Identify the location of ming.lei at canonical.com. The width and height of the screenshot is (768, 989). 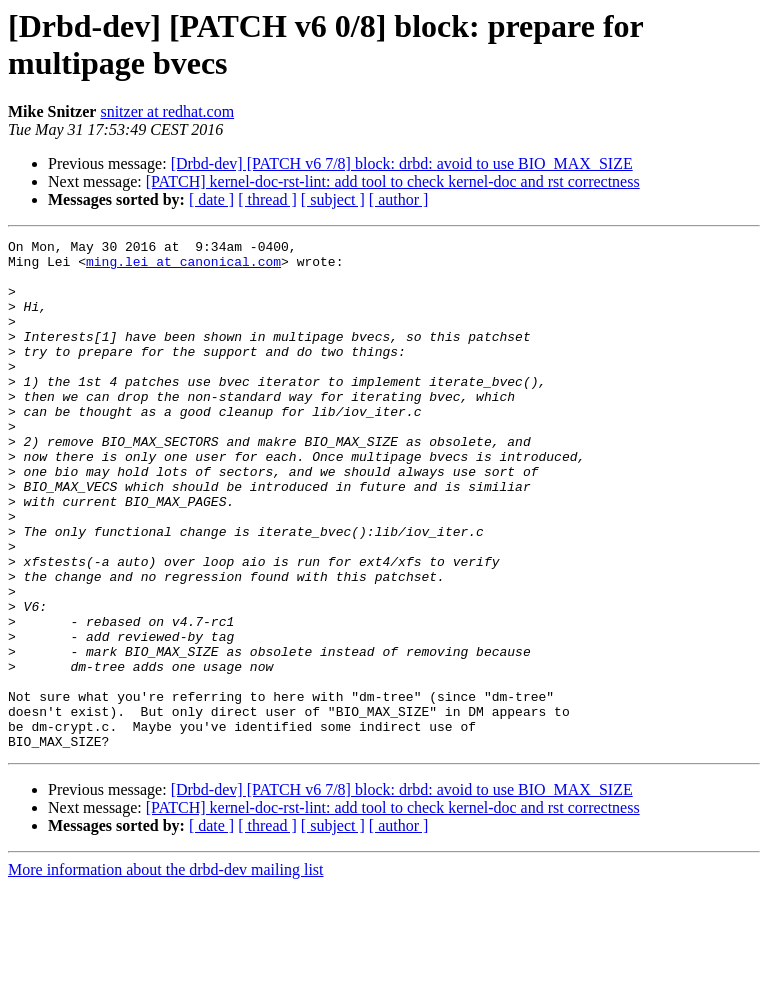
(183, 267).